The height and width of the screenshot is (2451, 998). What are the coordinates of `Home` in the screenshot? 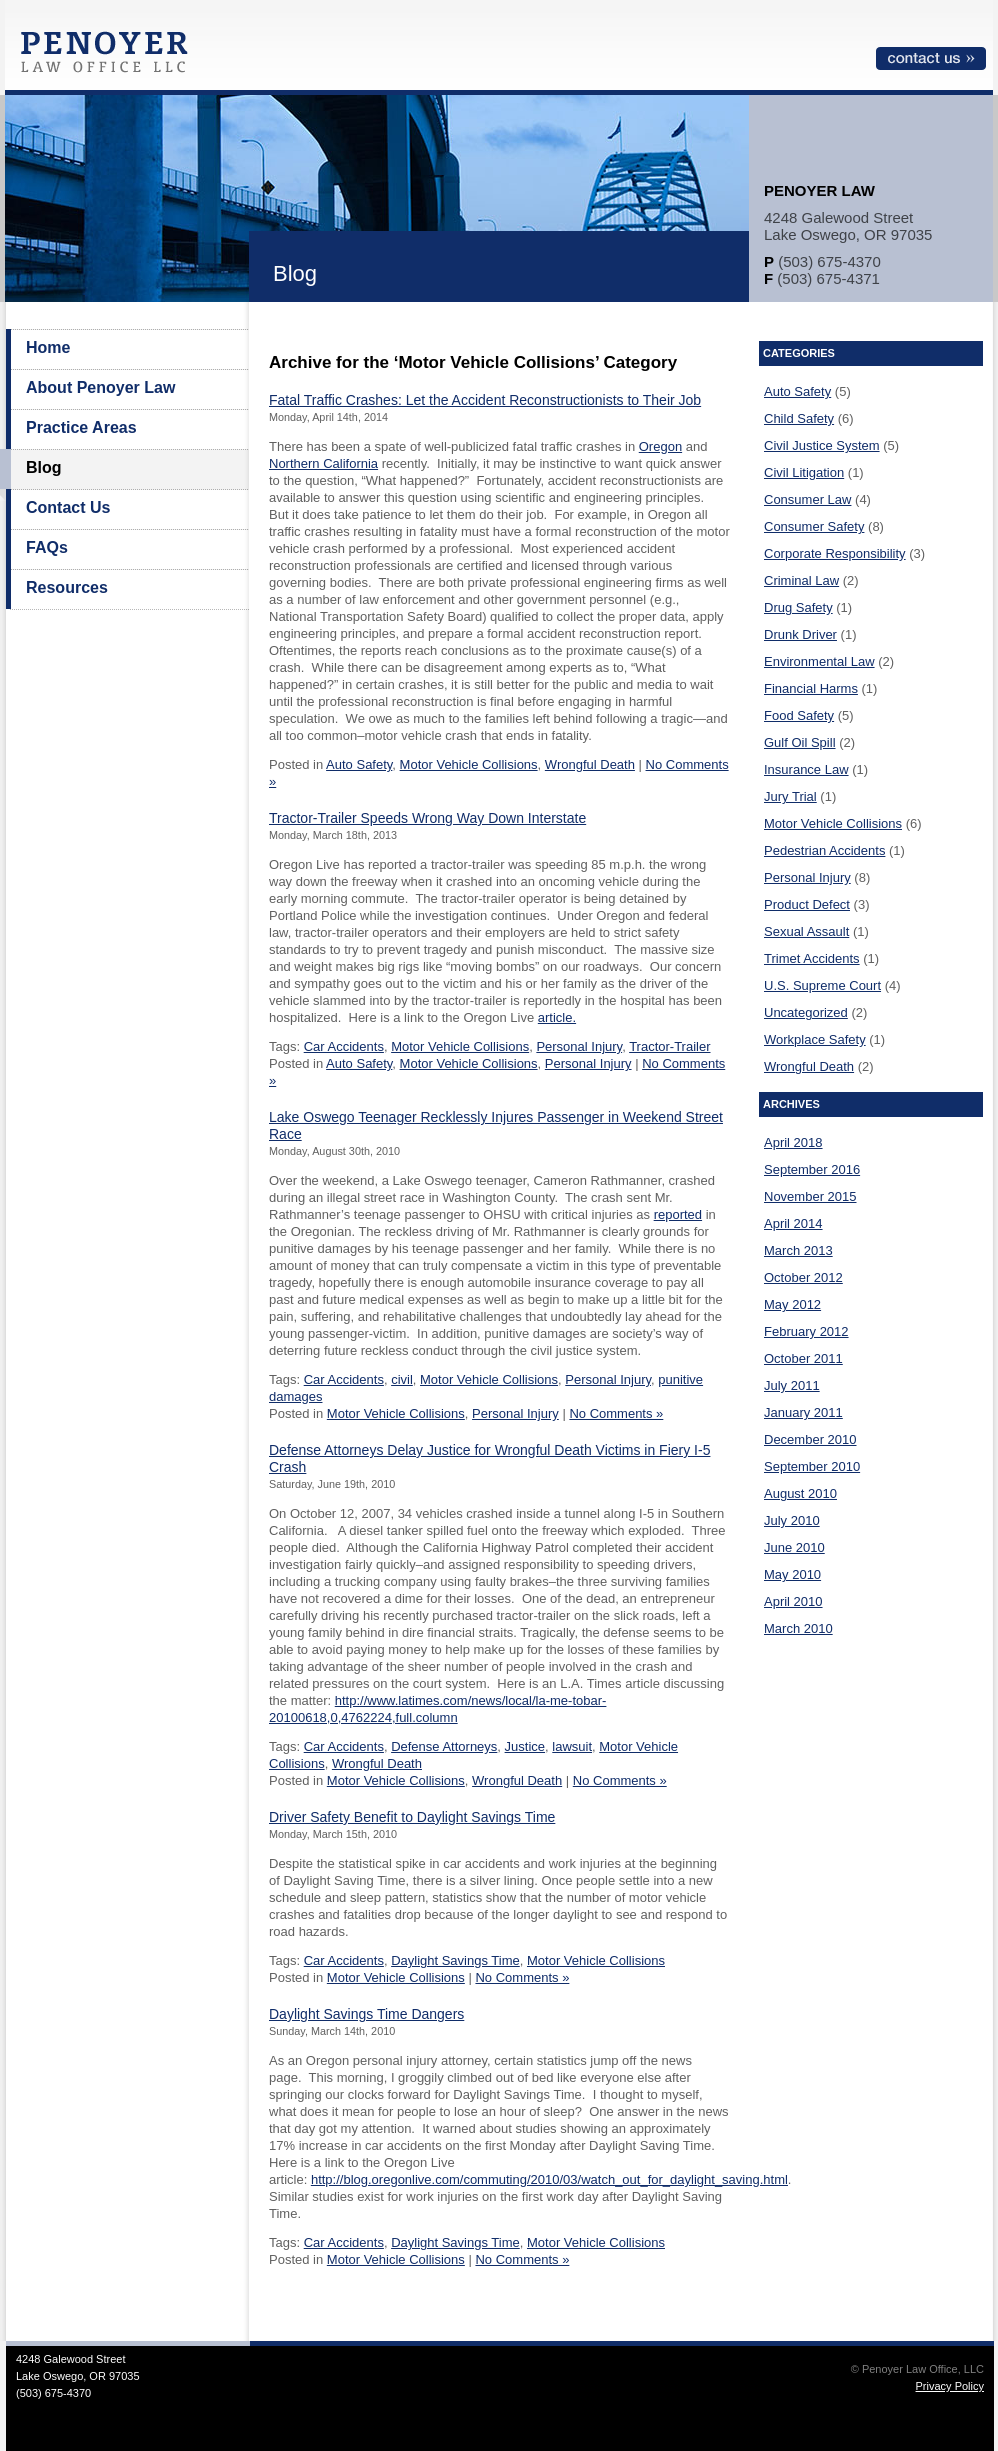 It's located at (48, 347).